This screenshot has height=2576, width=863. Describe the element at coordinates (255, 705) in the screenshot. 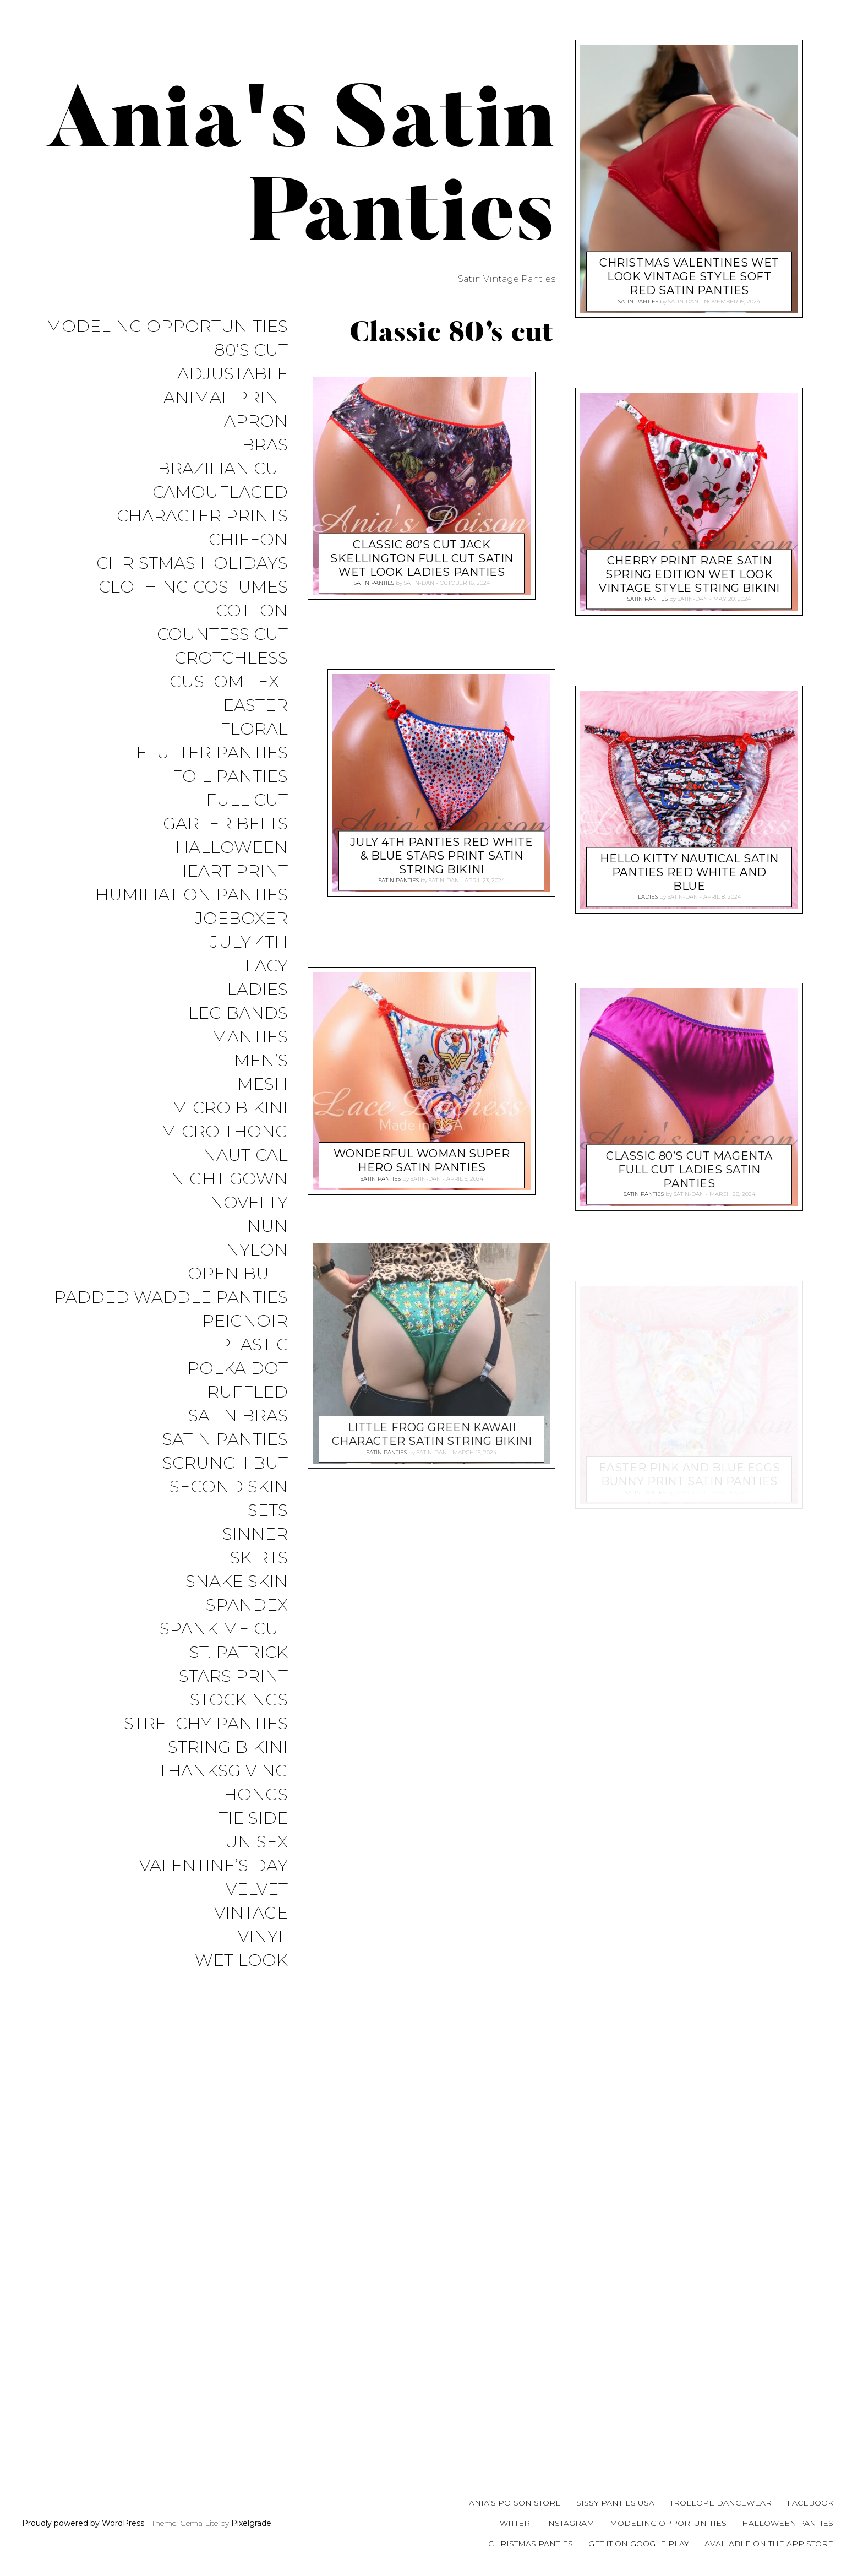

I see `Easter` at that location.